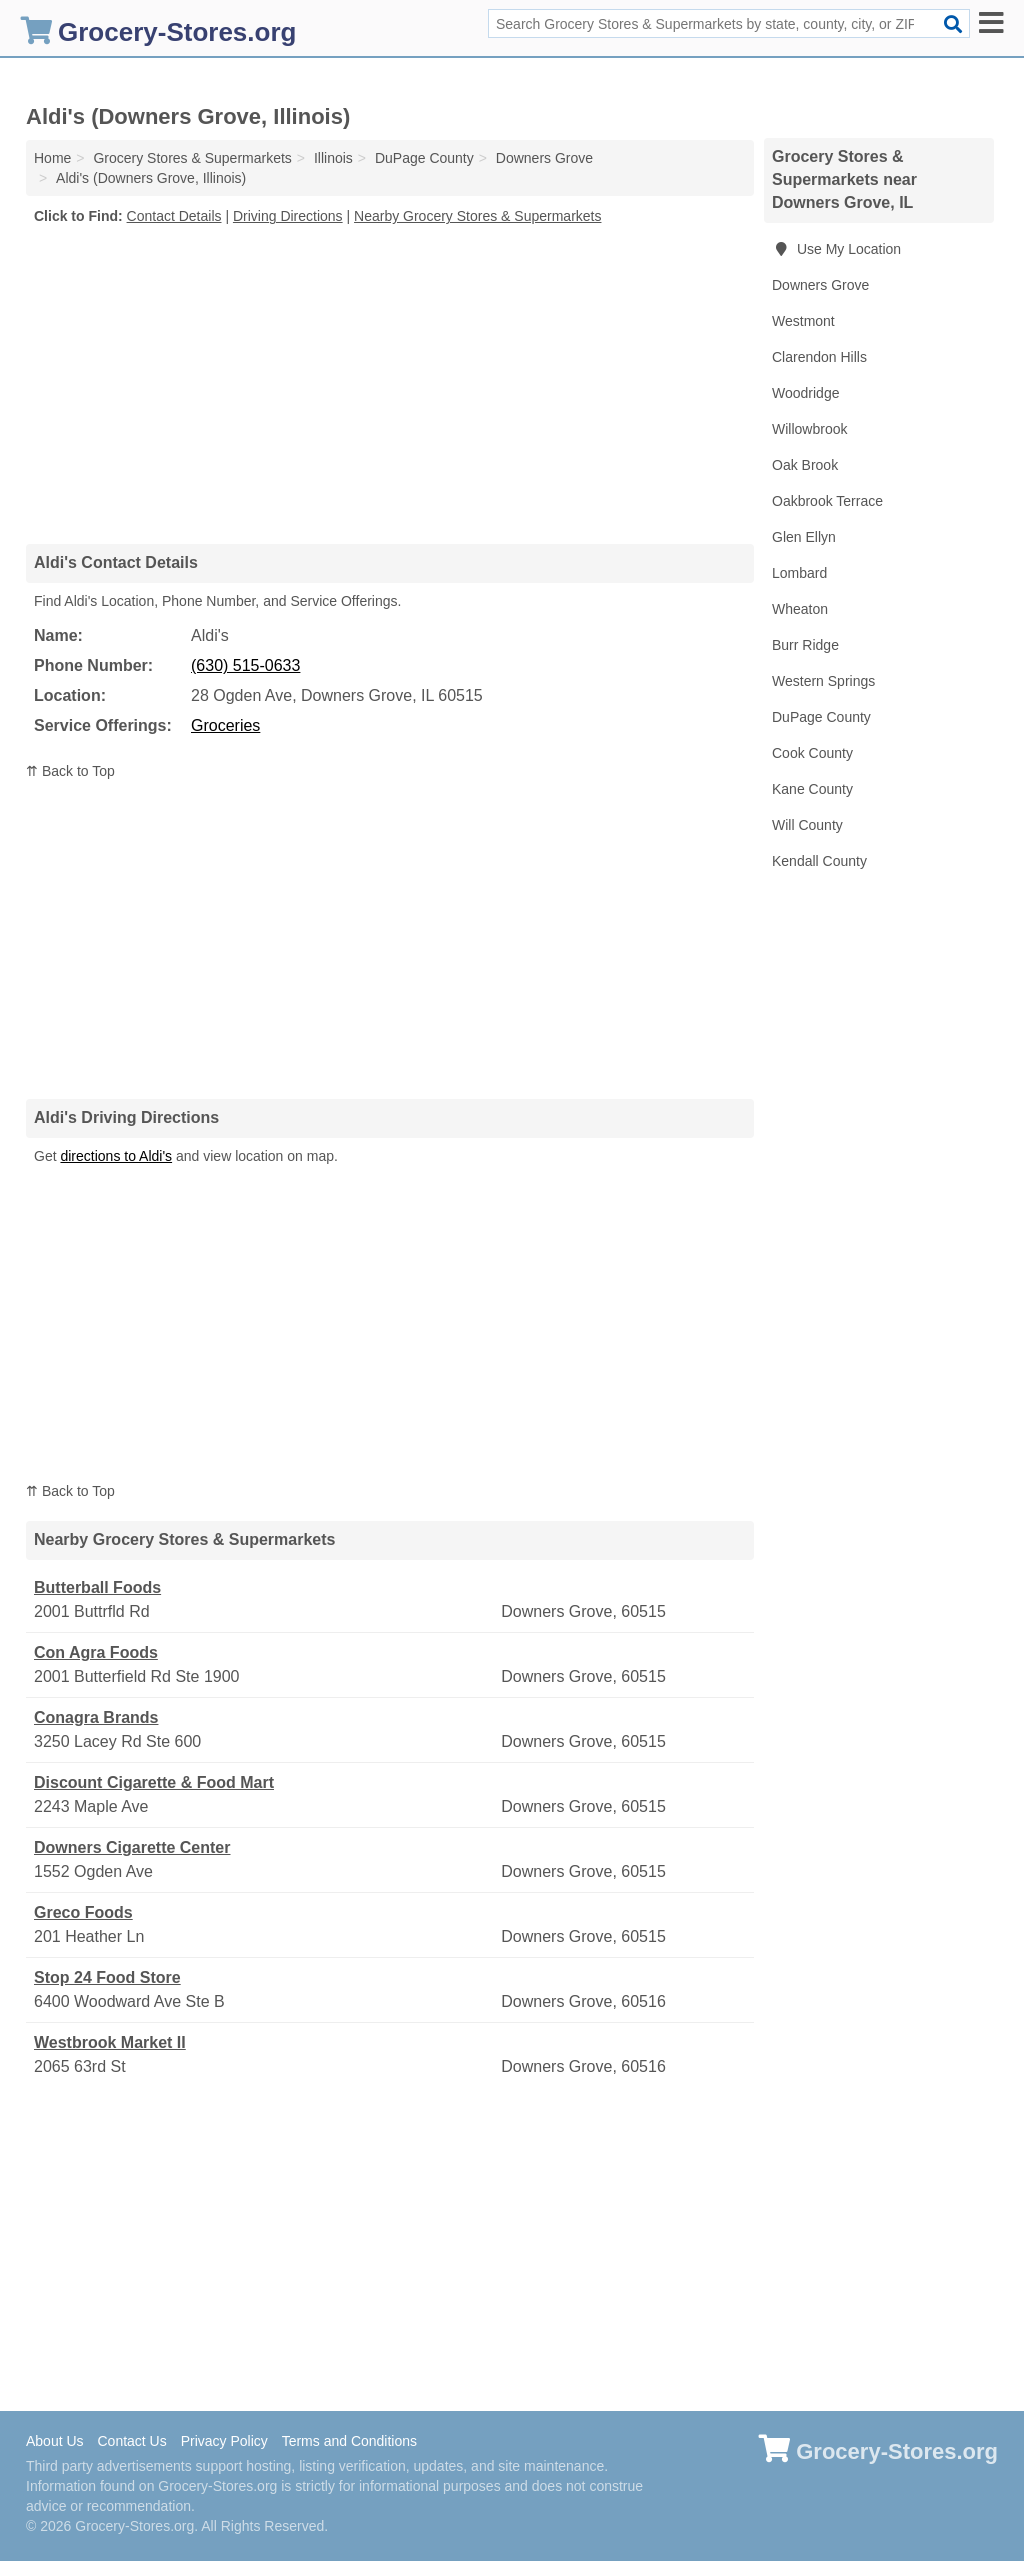 This screenshot has width=1024, height=2561. Describe the element at coordinates (804, 537) in the screenshot. I see `Glen Ellyn` at that location.